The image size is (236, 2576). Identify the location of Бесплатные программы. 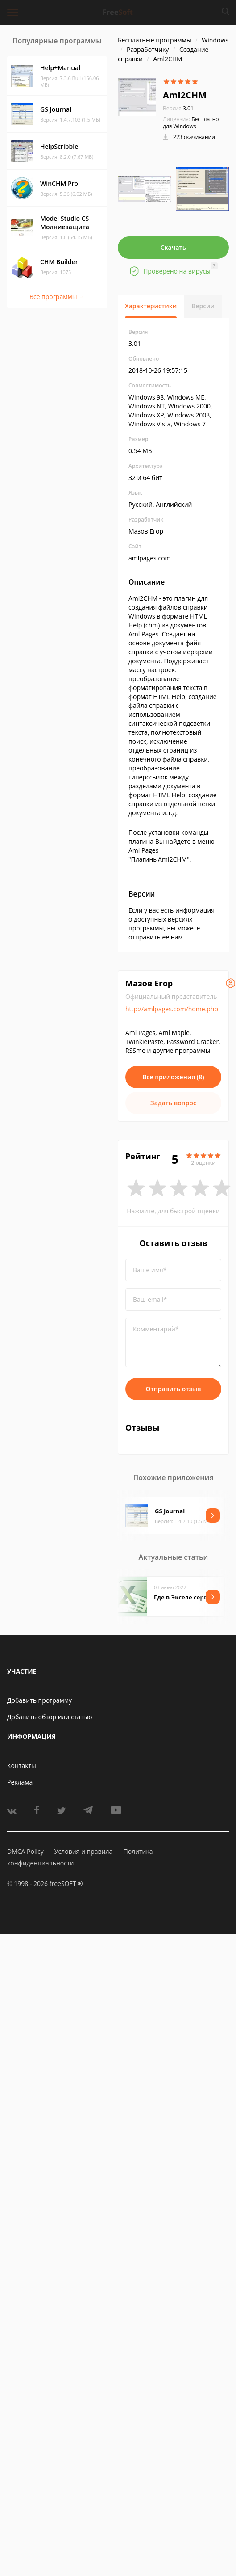
(154, 40).